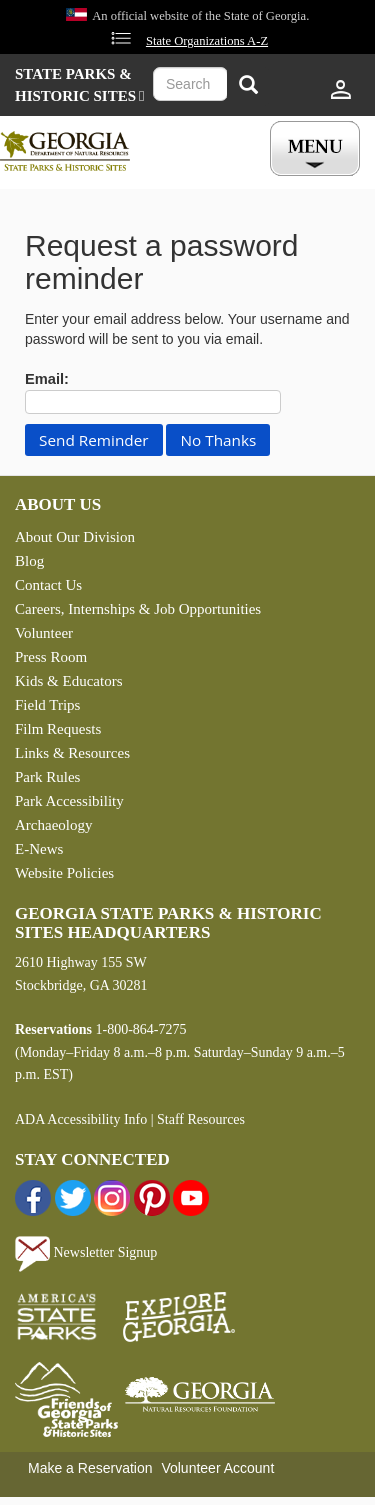 The image size is (375, 1505). What do you see at coordinates (217, 1468) in the screenshot?
I see `Volunteer Account` at bounding box center [217, 1468].